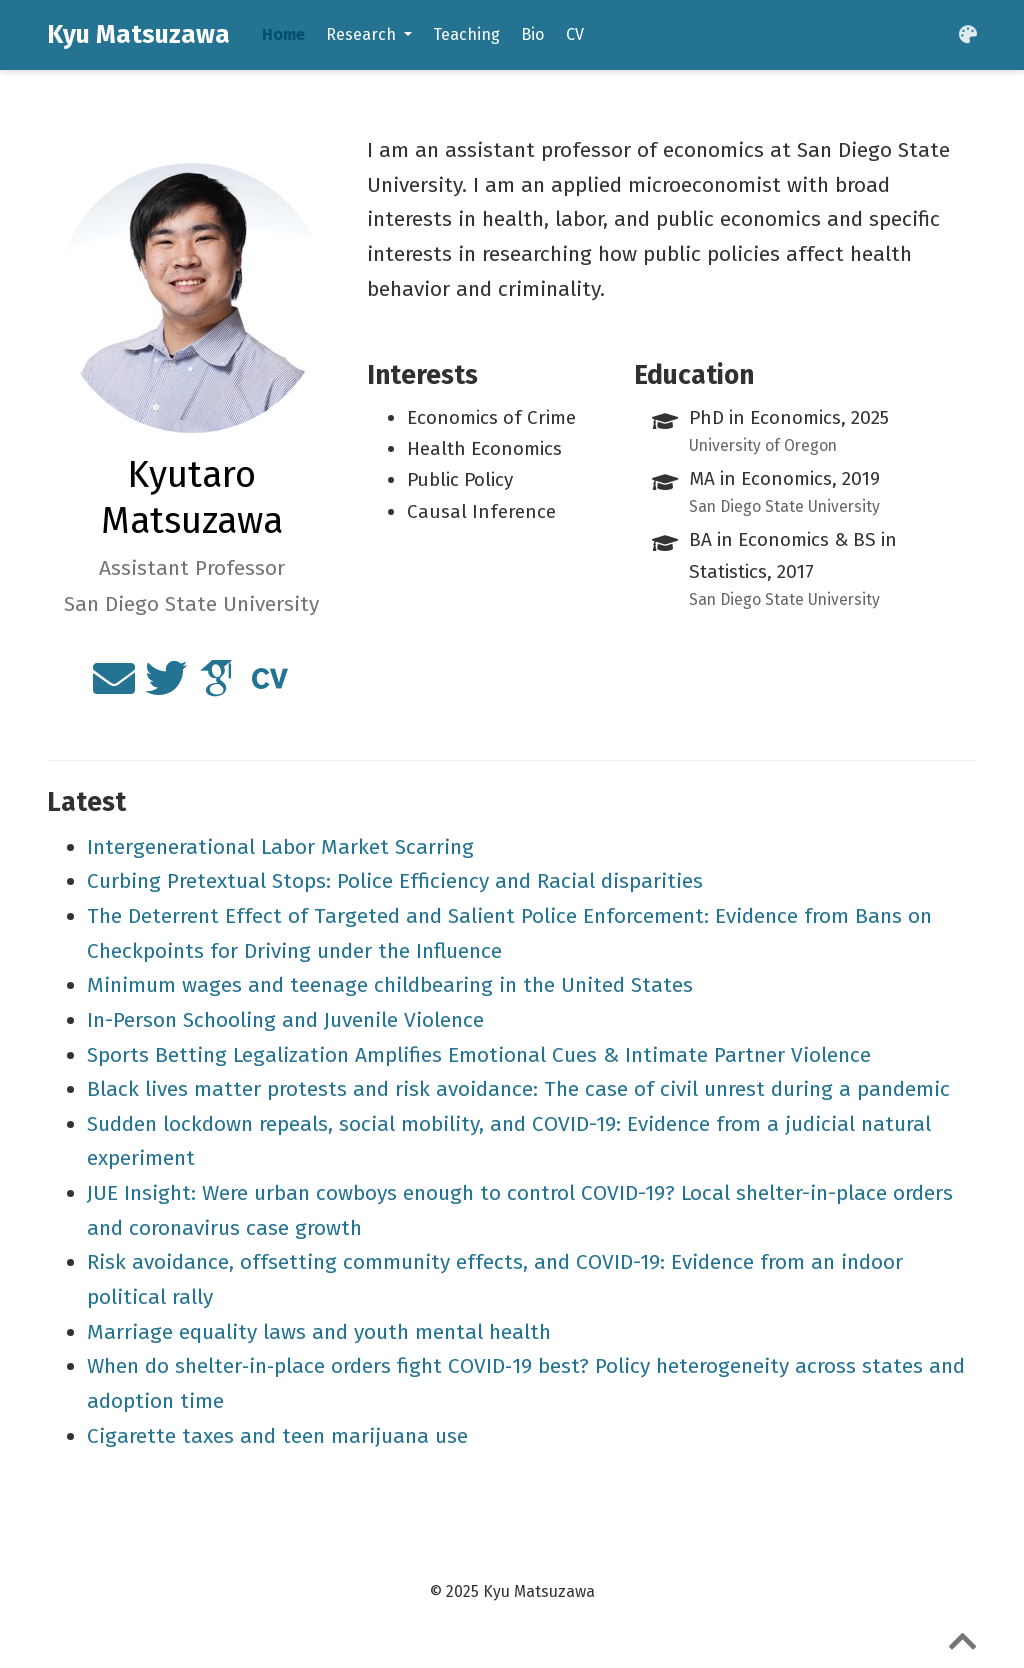  Describe the element at coordinates (138, 34) in the screenshot. I see `Kyu Matsuzawa` at that location.